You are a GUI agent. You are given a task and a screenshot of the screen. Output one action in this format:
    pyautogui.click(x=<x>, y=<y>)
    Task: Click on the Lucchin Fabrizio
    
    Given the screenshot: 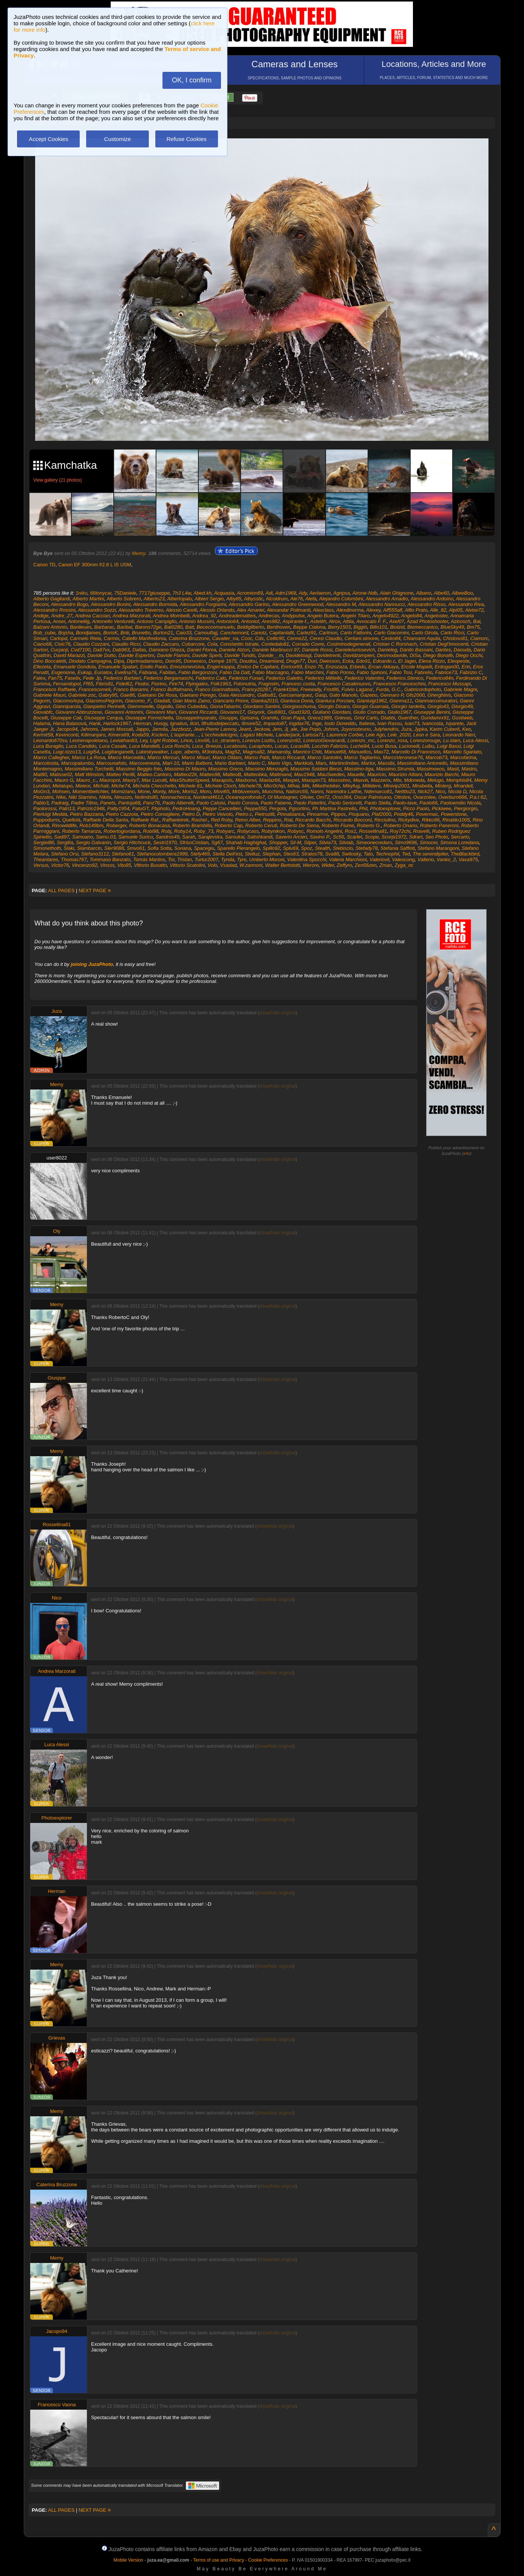 What is the action you would take?
    pyautogui.click(x=330, y=746)
    